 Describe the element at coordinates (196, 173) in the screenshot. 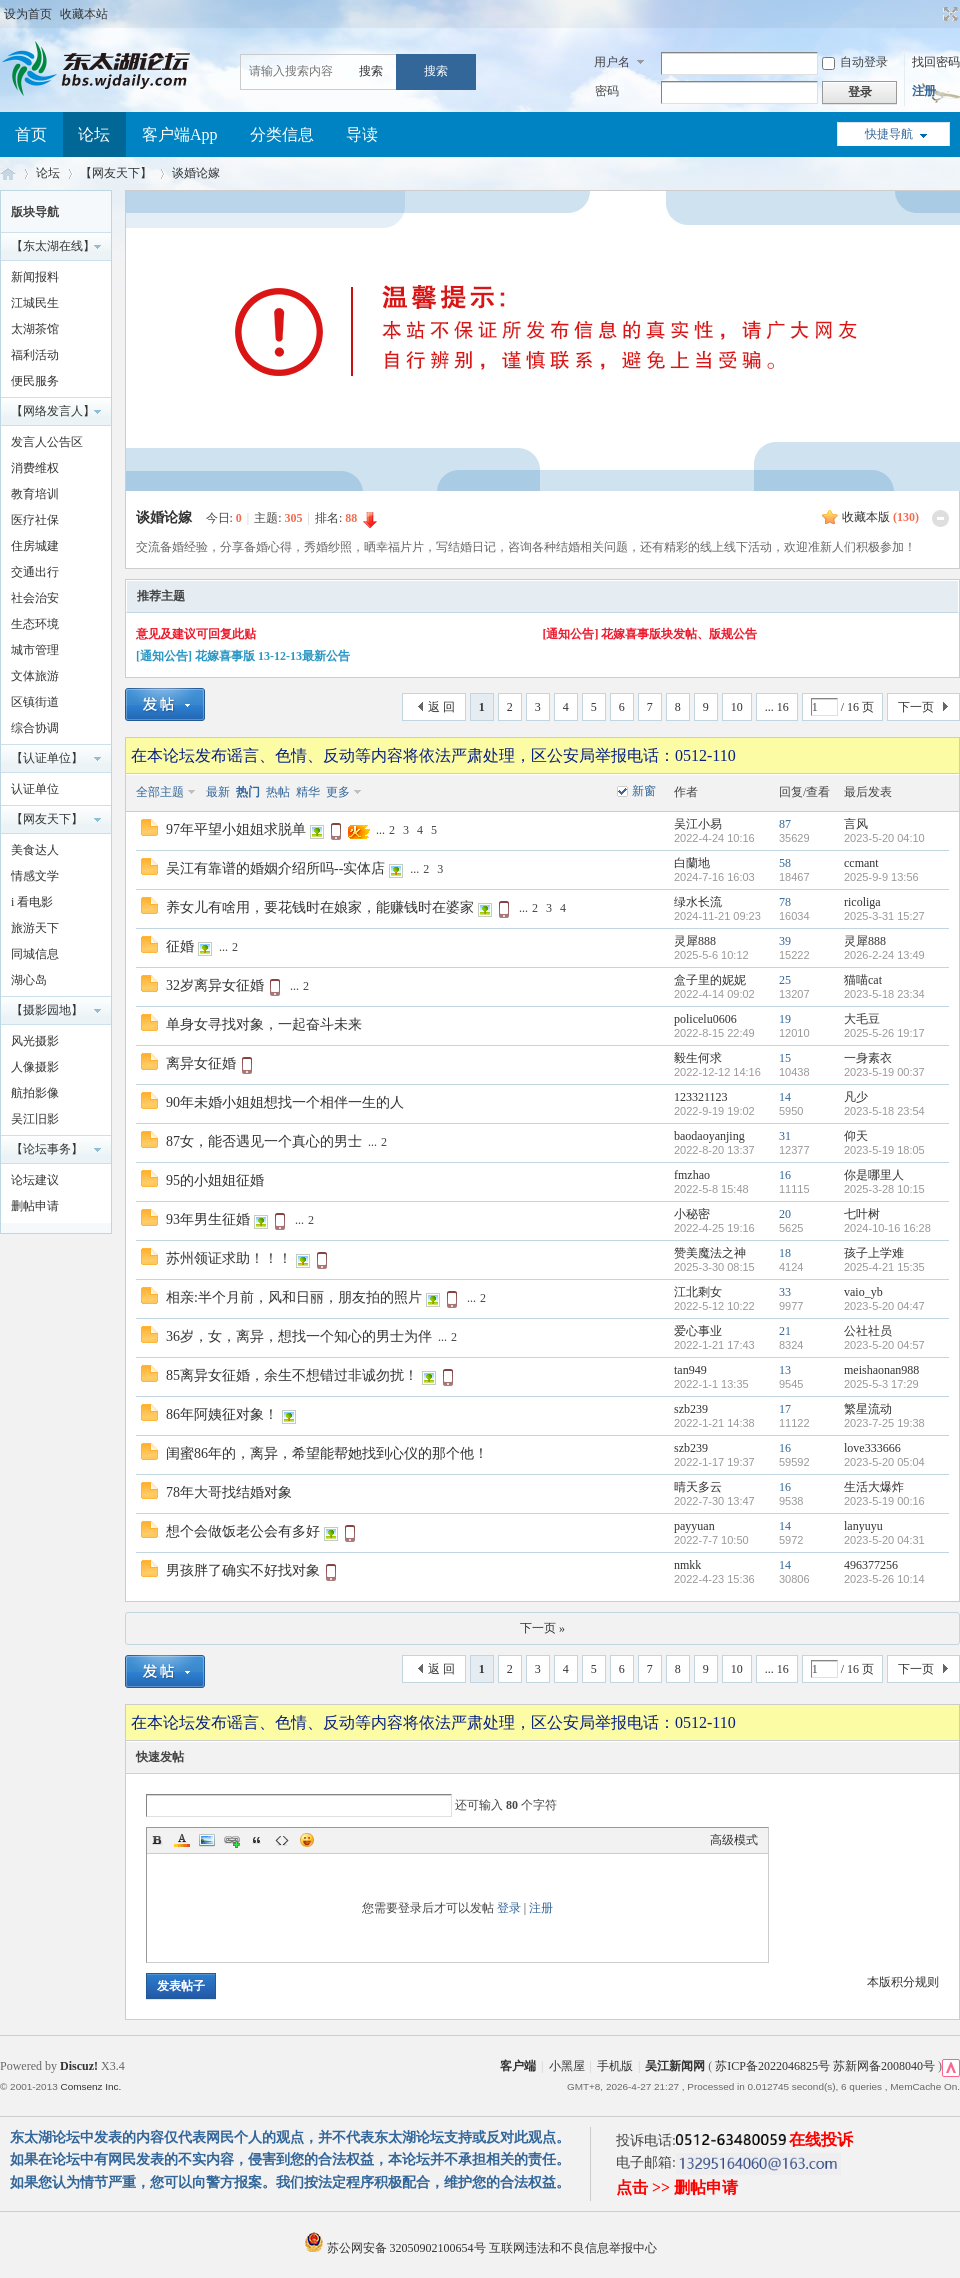

I see `谈婚论嫁` at that location.